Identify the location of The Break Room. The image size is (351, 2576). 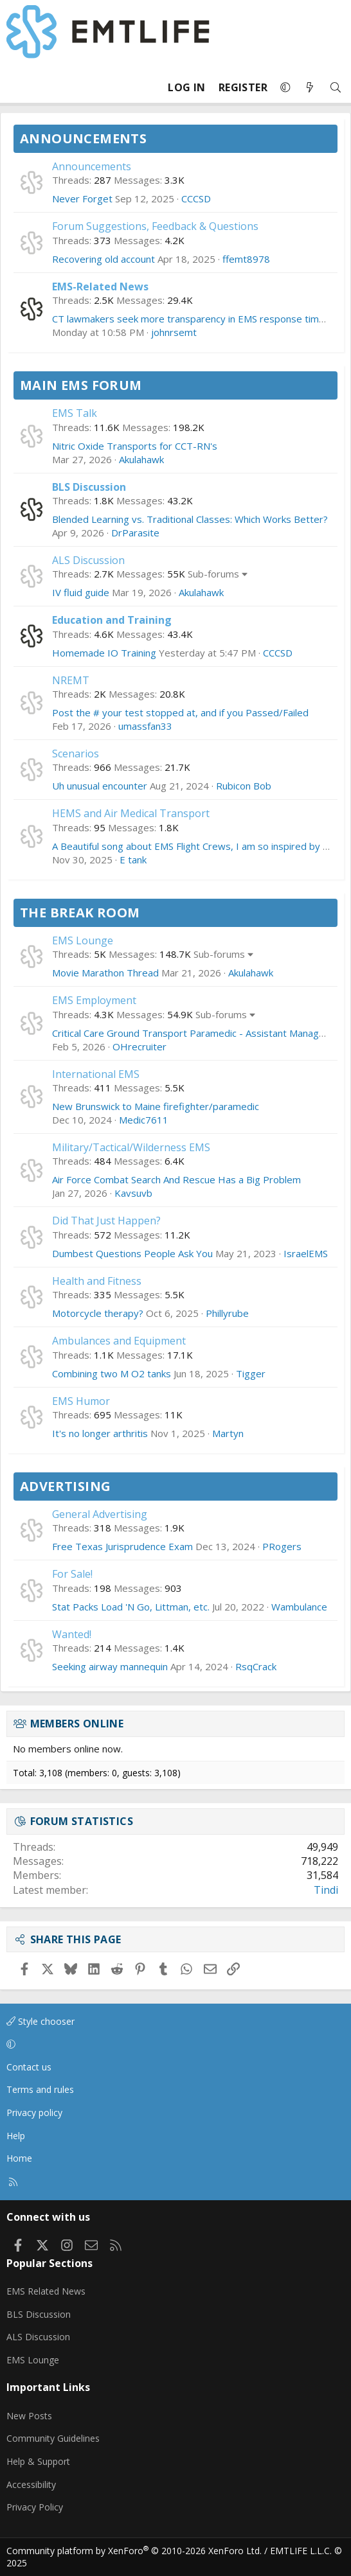
(80, 912).